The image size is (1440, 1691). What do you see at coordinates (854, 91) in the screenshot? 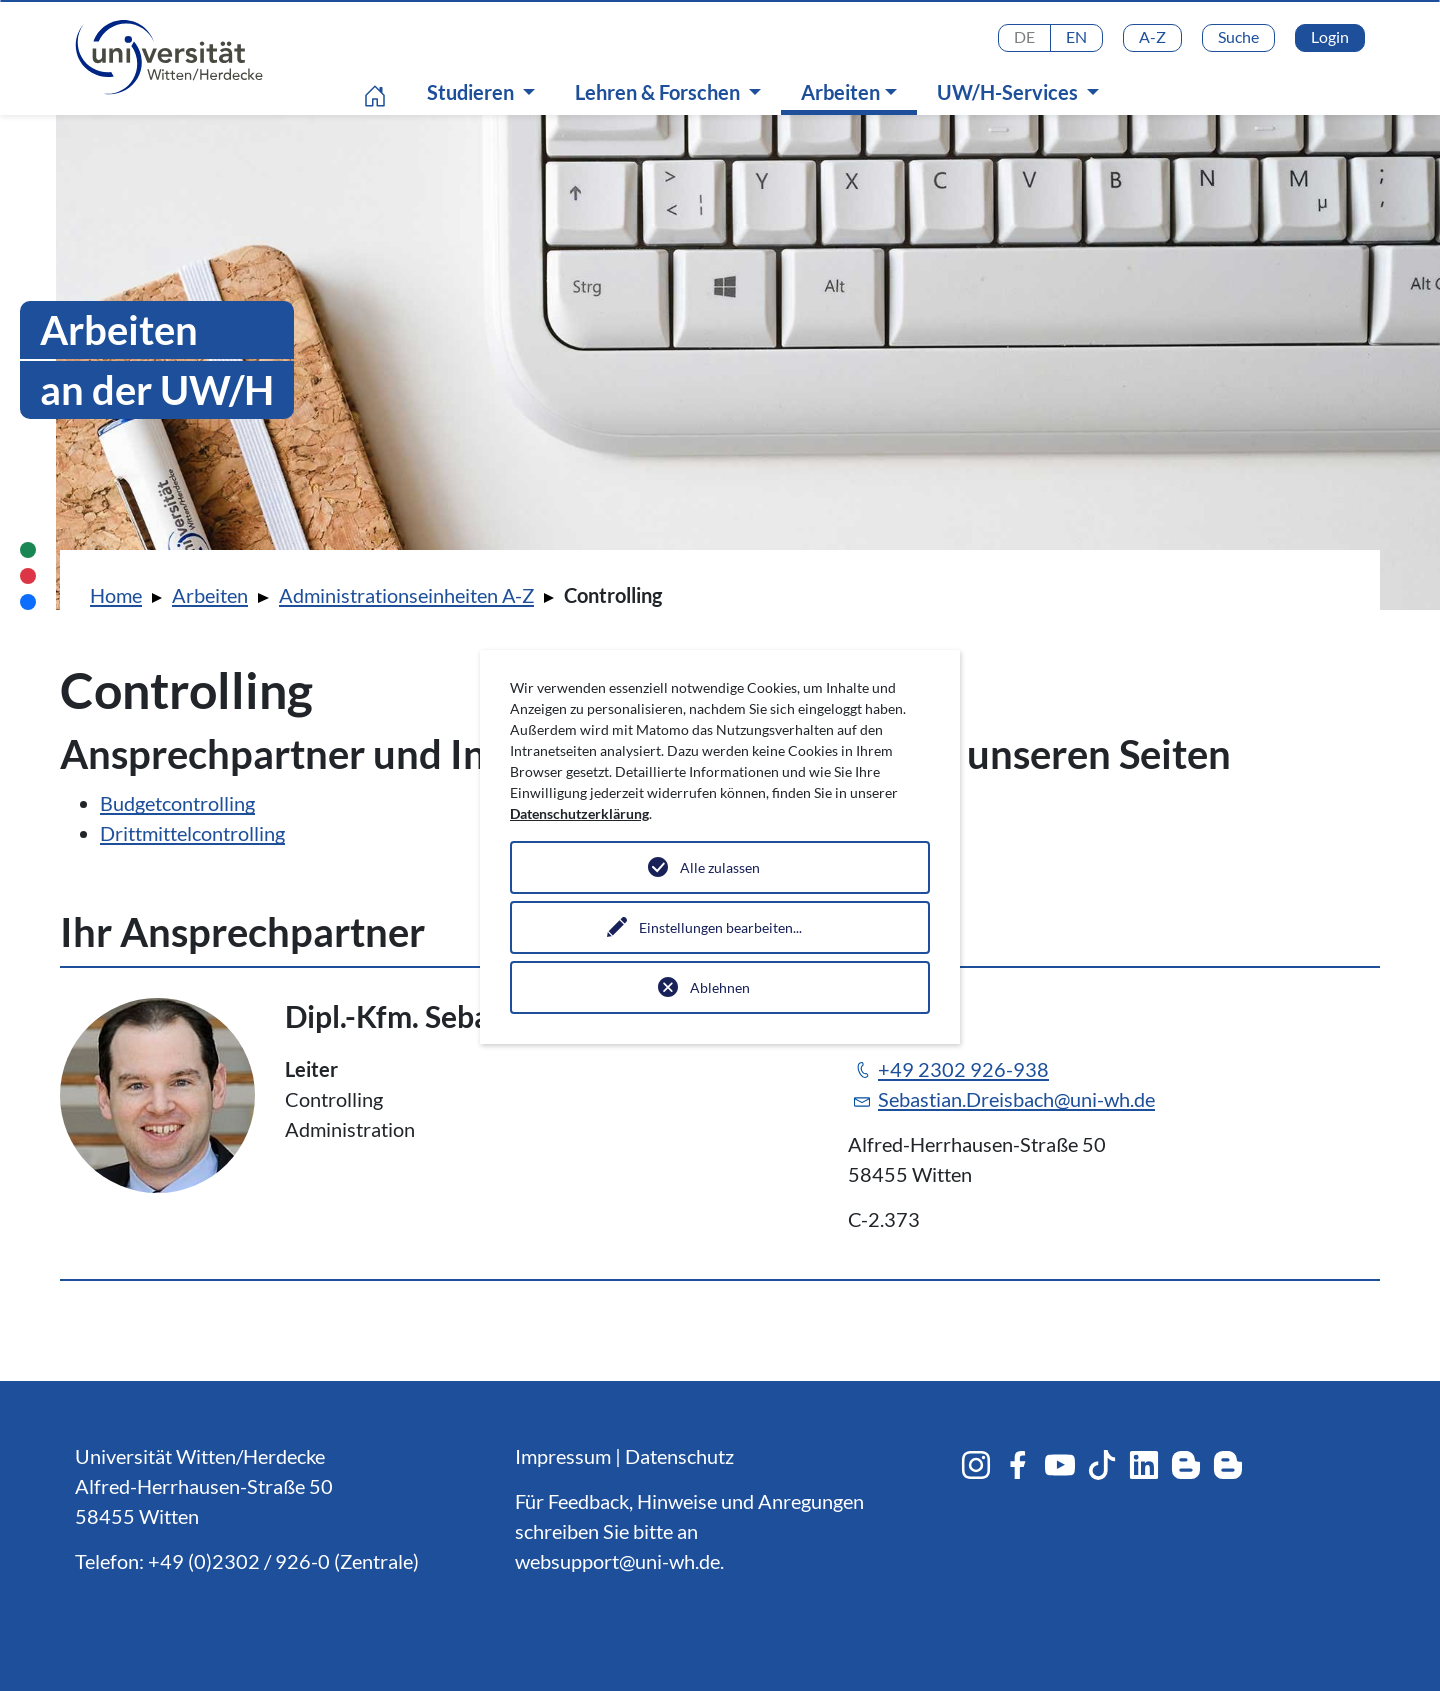
I see `Arbeiten` at bounding box center [854, 91].